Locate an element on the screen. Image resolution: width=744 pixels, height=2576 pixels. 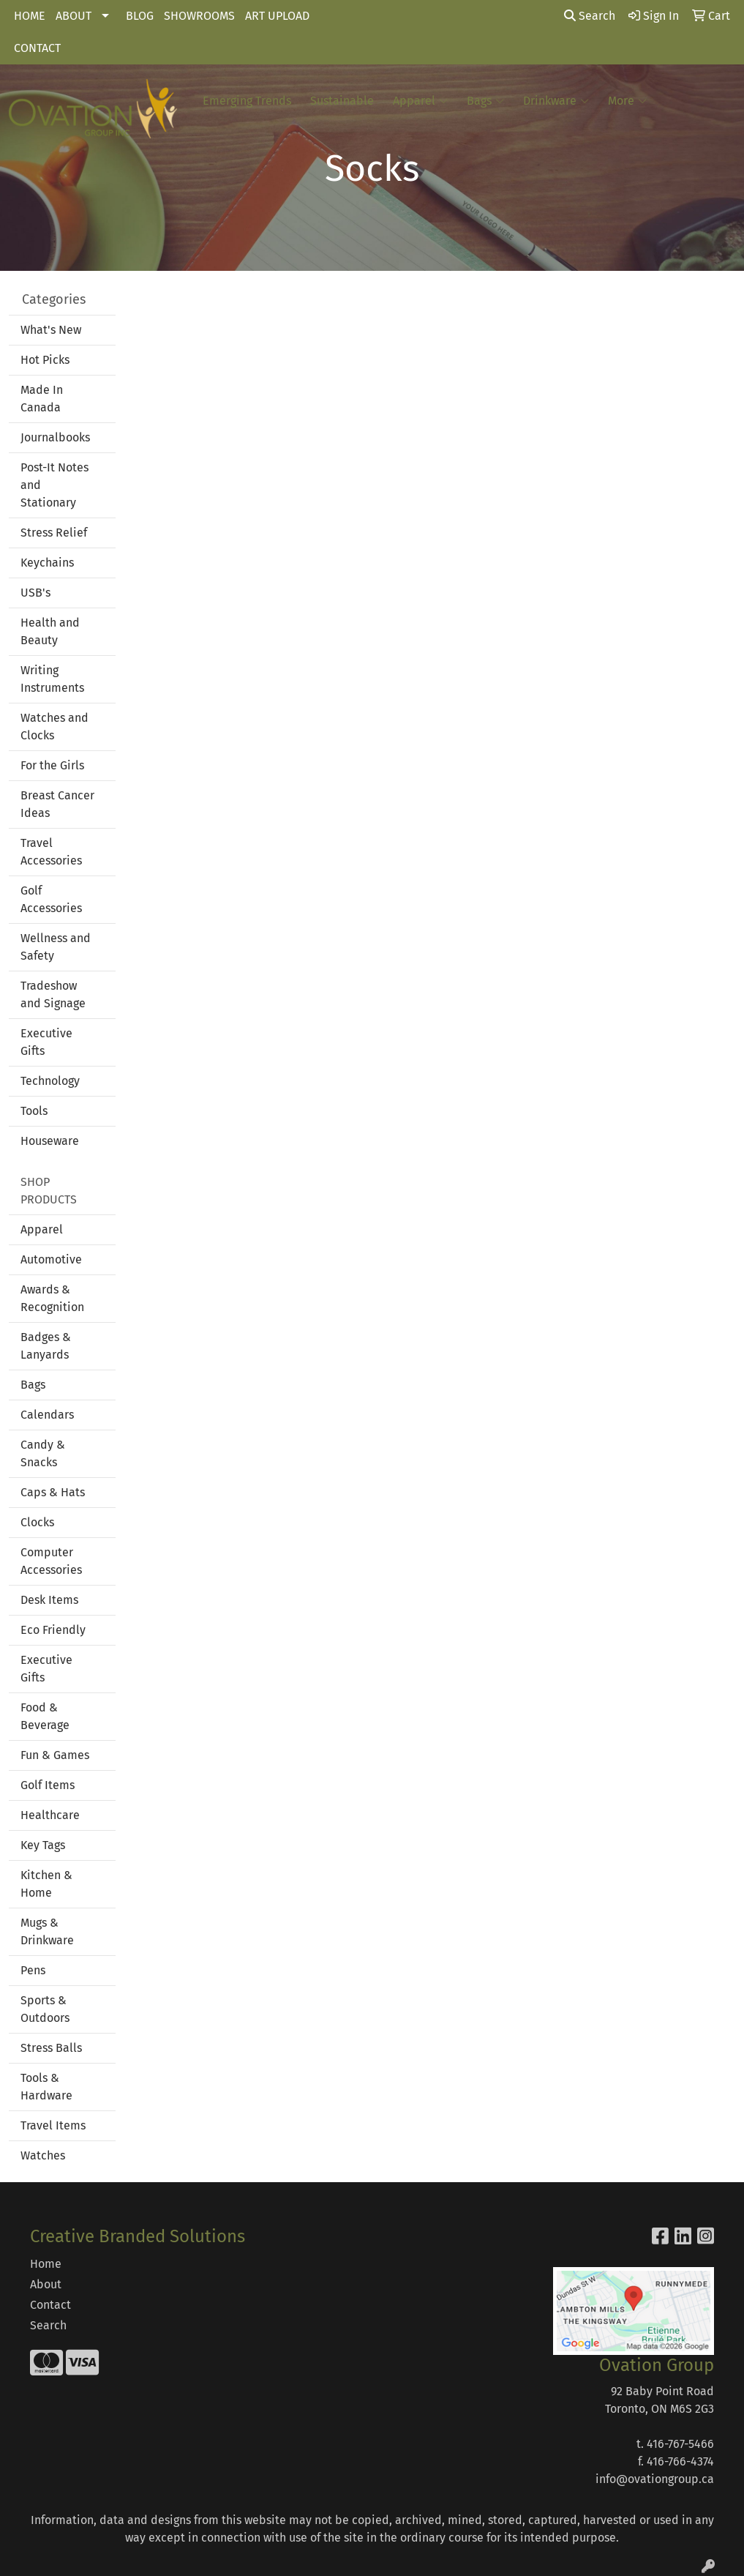
Stress Relief is located at coordinates (53, 533).